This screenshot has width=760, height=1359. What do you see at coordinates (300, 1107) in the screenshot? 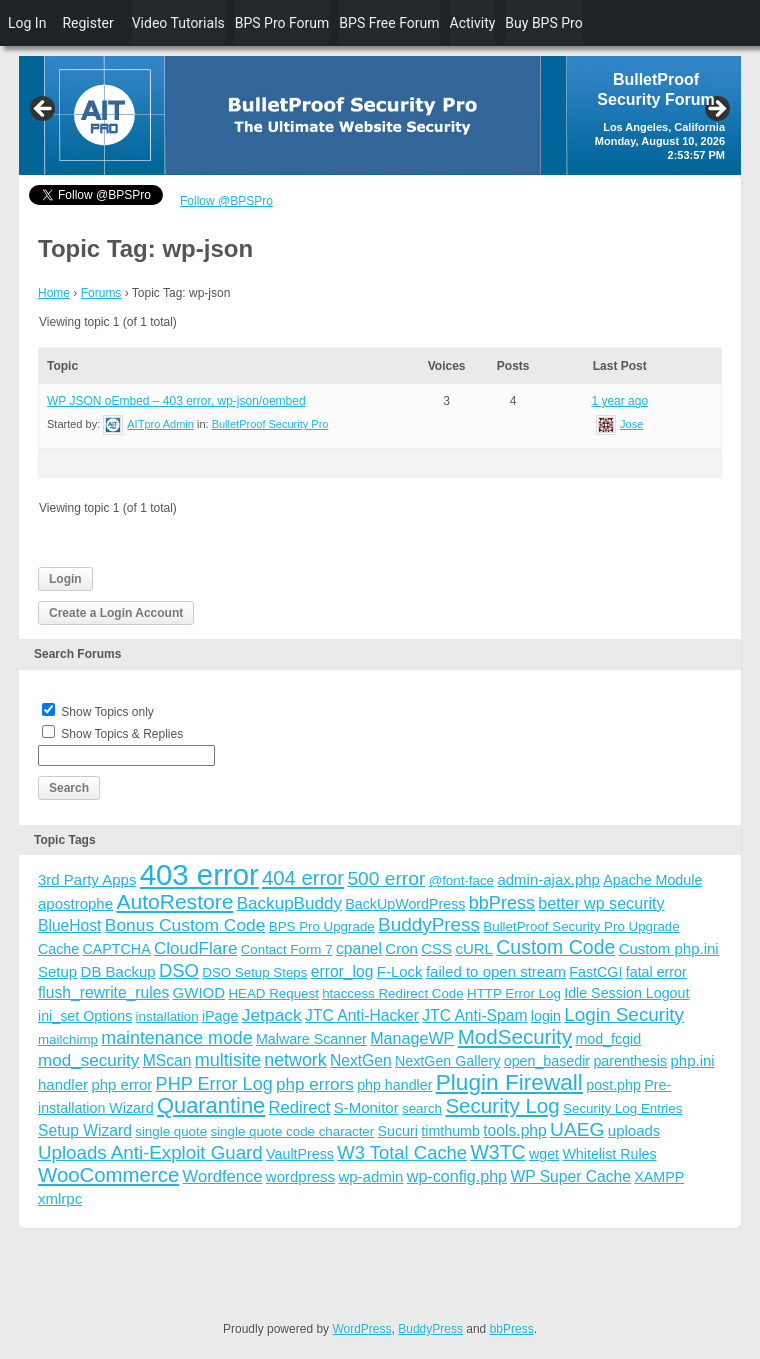
I see `Redirect [Redirect (8 items)]` at bounding box center [300, 1107].